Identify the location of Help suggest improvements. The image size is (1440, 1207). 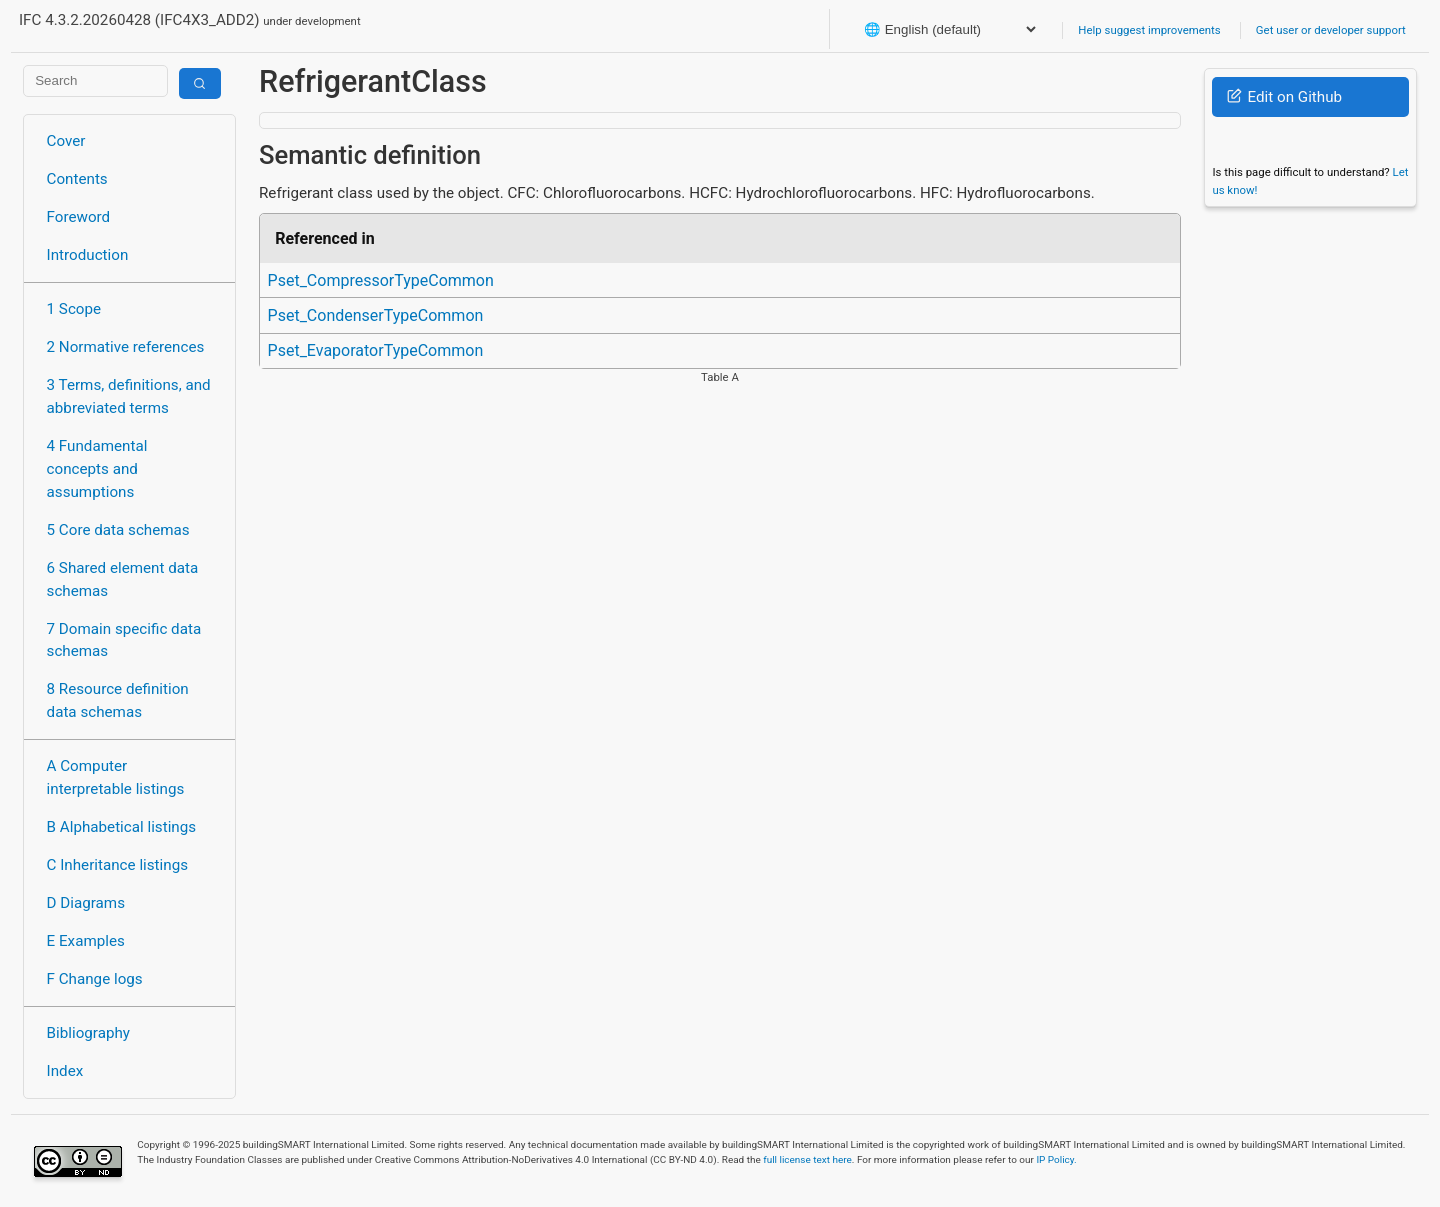
(1149, 30).